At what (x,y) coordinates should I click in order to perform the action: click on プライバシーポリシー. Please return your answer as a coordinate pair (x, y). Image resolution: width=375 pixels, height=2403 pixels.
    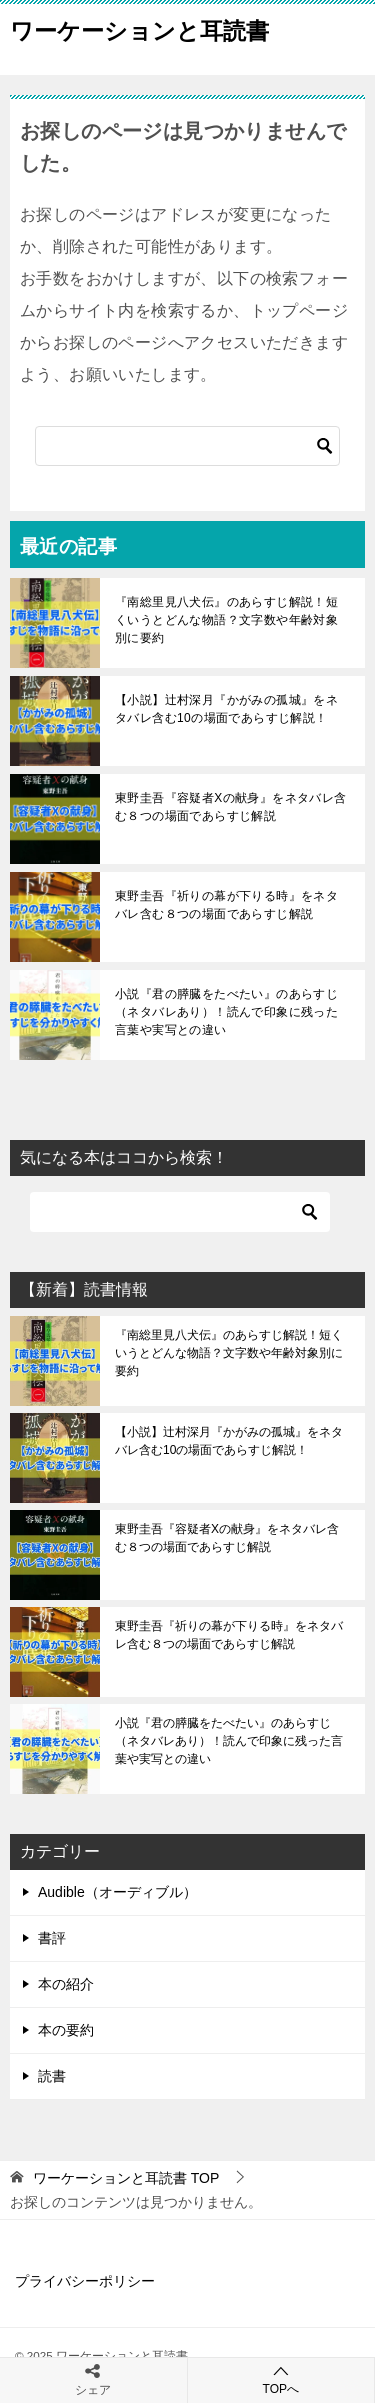
    Looking at the image, I should click on (85, 2281).